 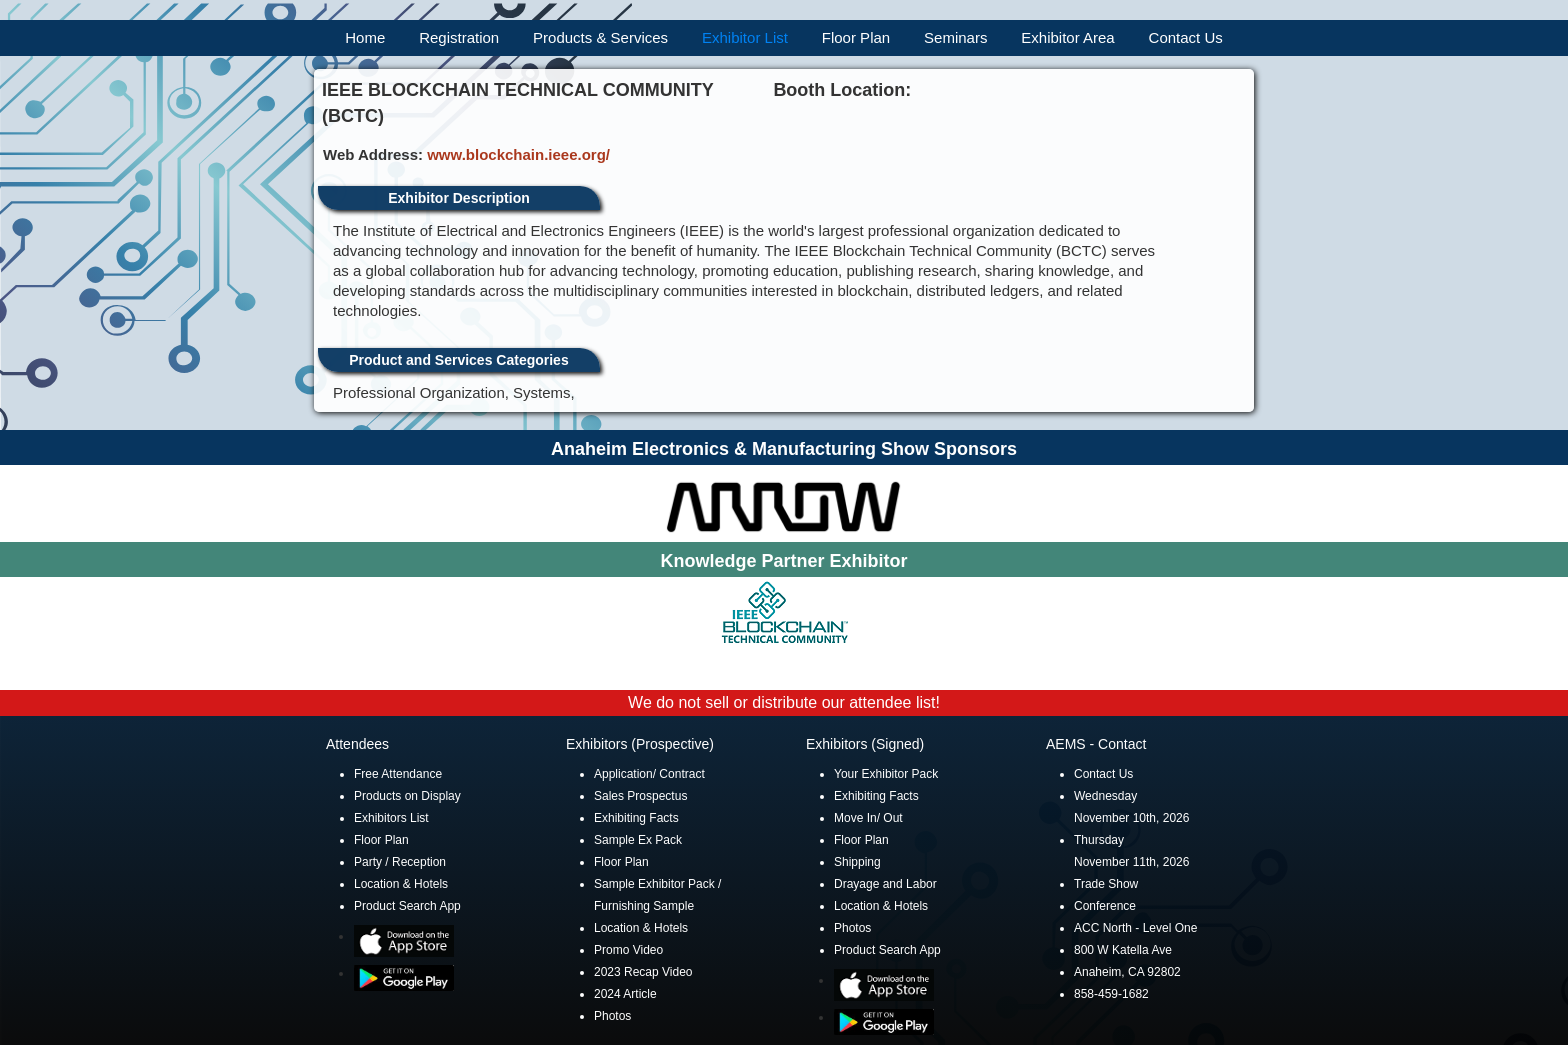 What do you see at coordinates (459, 37) in the screenshot?
I see `Registration` at bounding box center [459, 37].